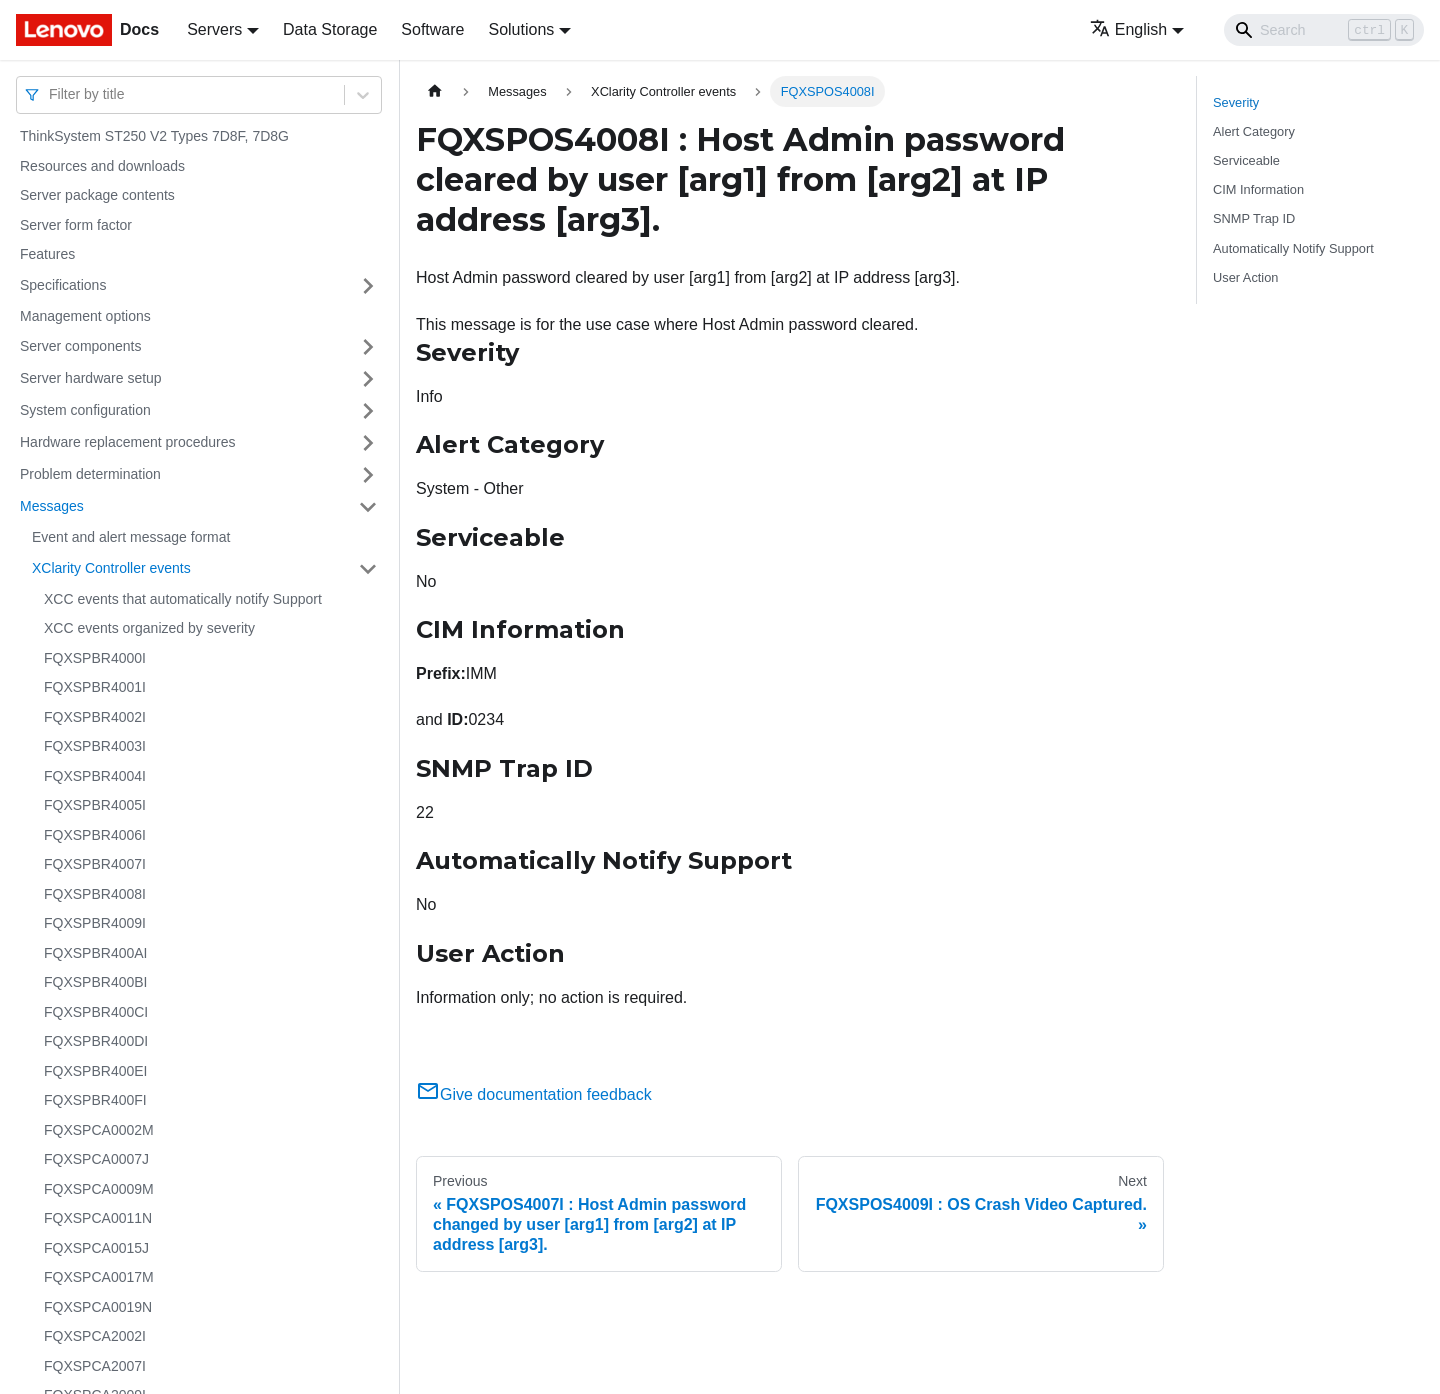 The width and height of the screenshot is (1440, 1394). Describe the element at coordinates (1246, 160) in the screenshot. I see `Serviceable` at that location.